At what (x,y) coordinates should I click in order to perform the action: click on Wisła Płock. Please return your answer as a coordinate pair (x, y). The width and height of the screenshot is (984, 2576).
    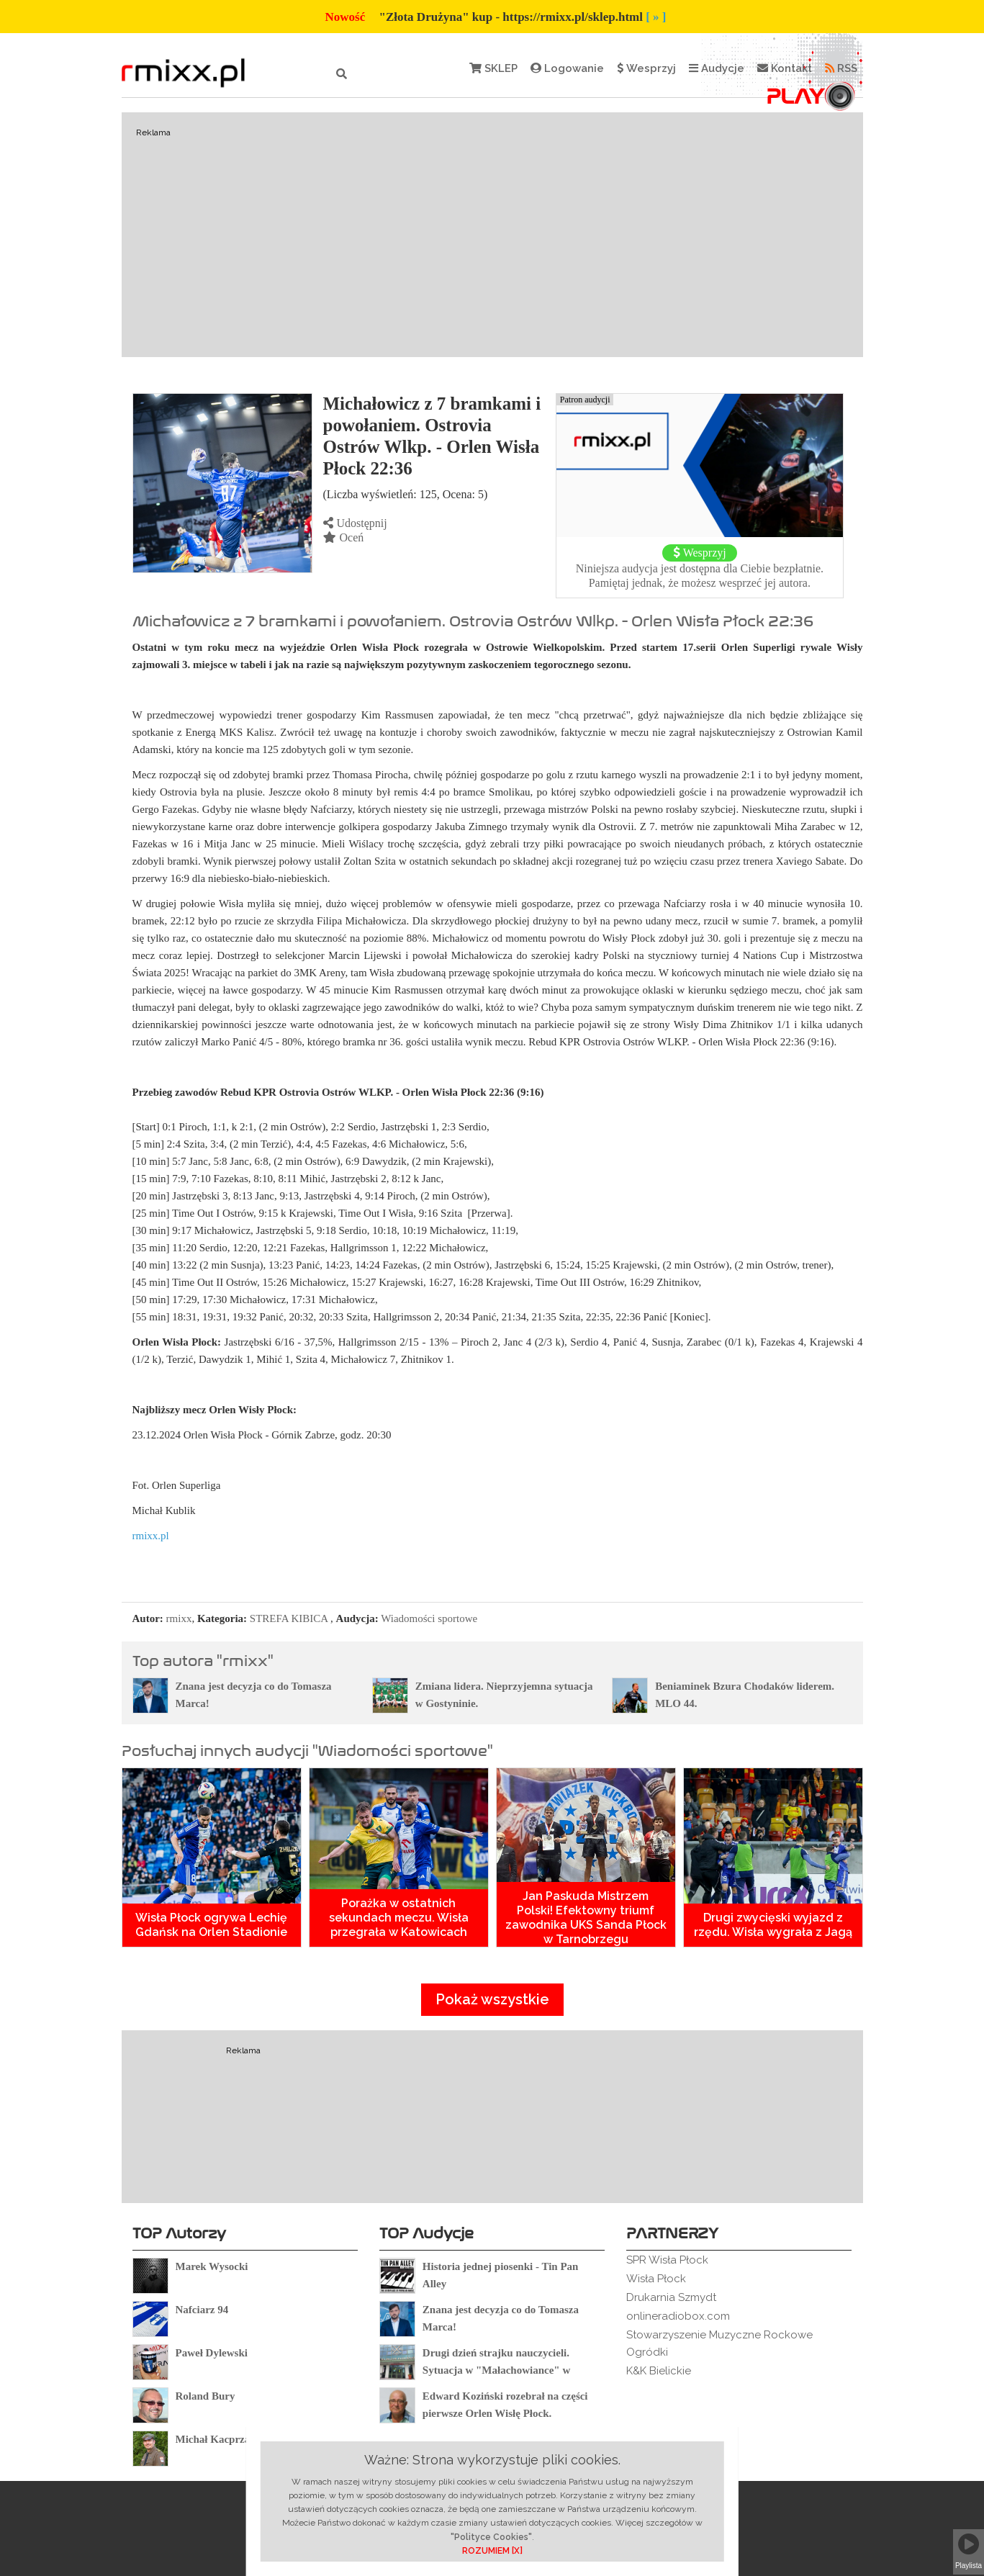
    Looking at the image, I should click on (656, 2278).